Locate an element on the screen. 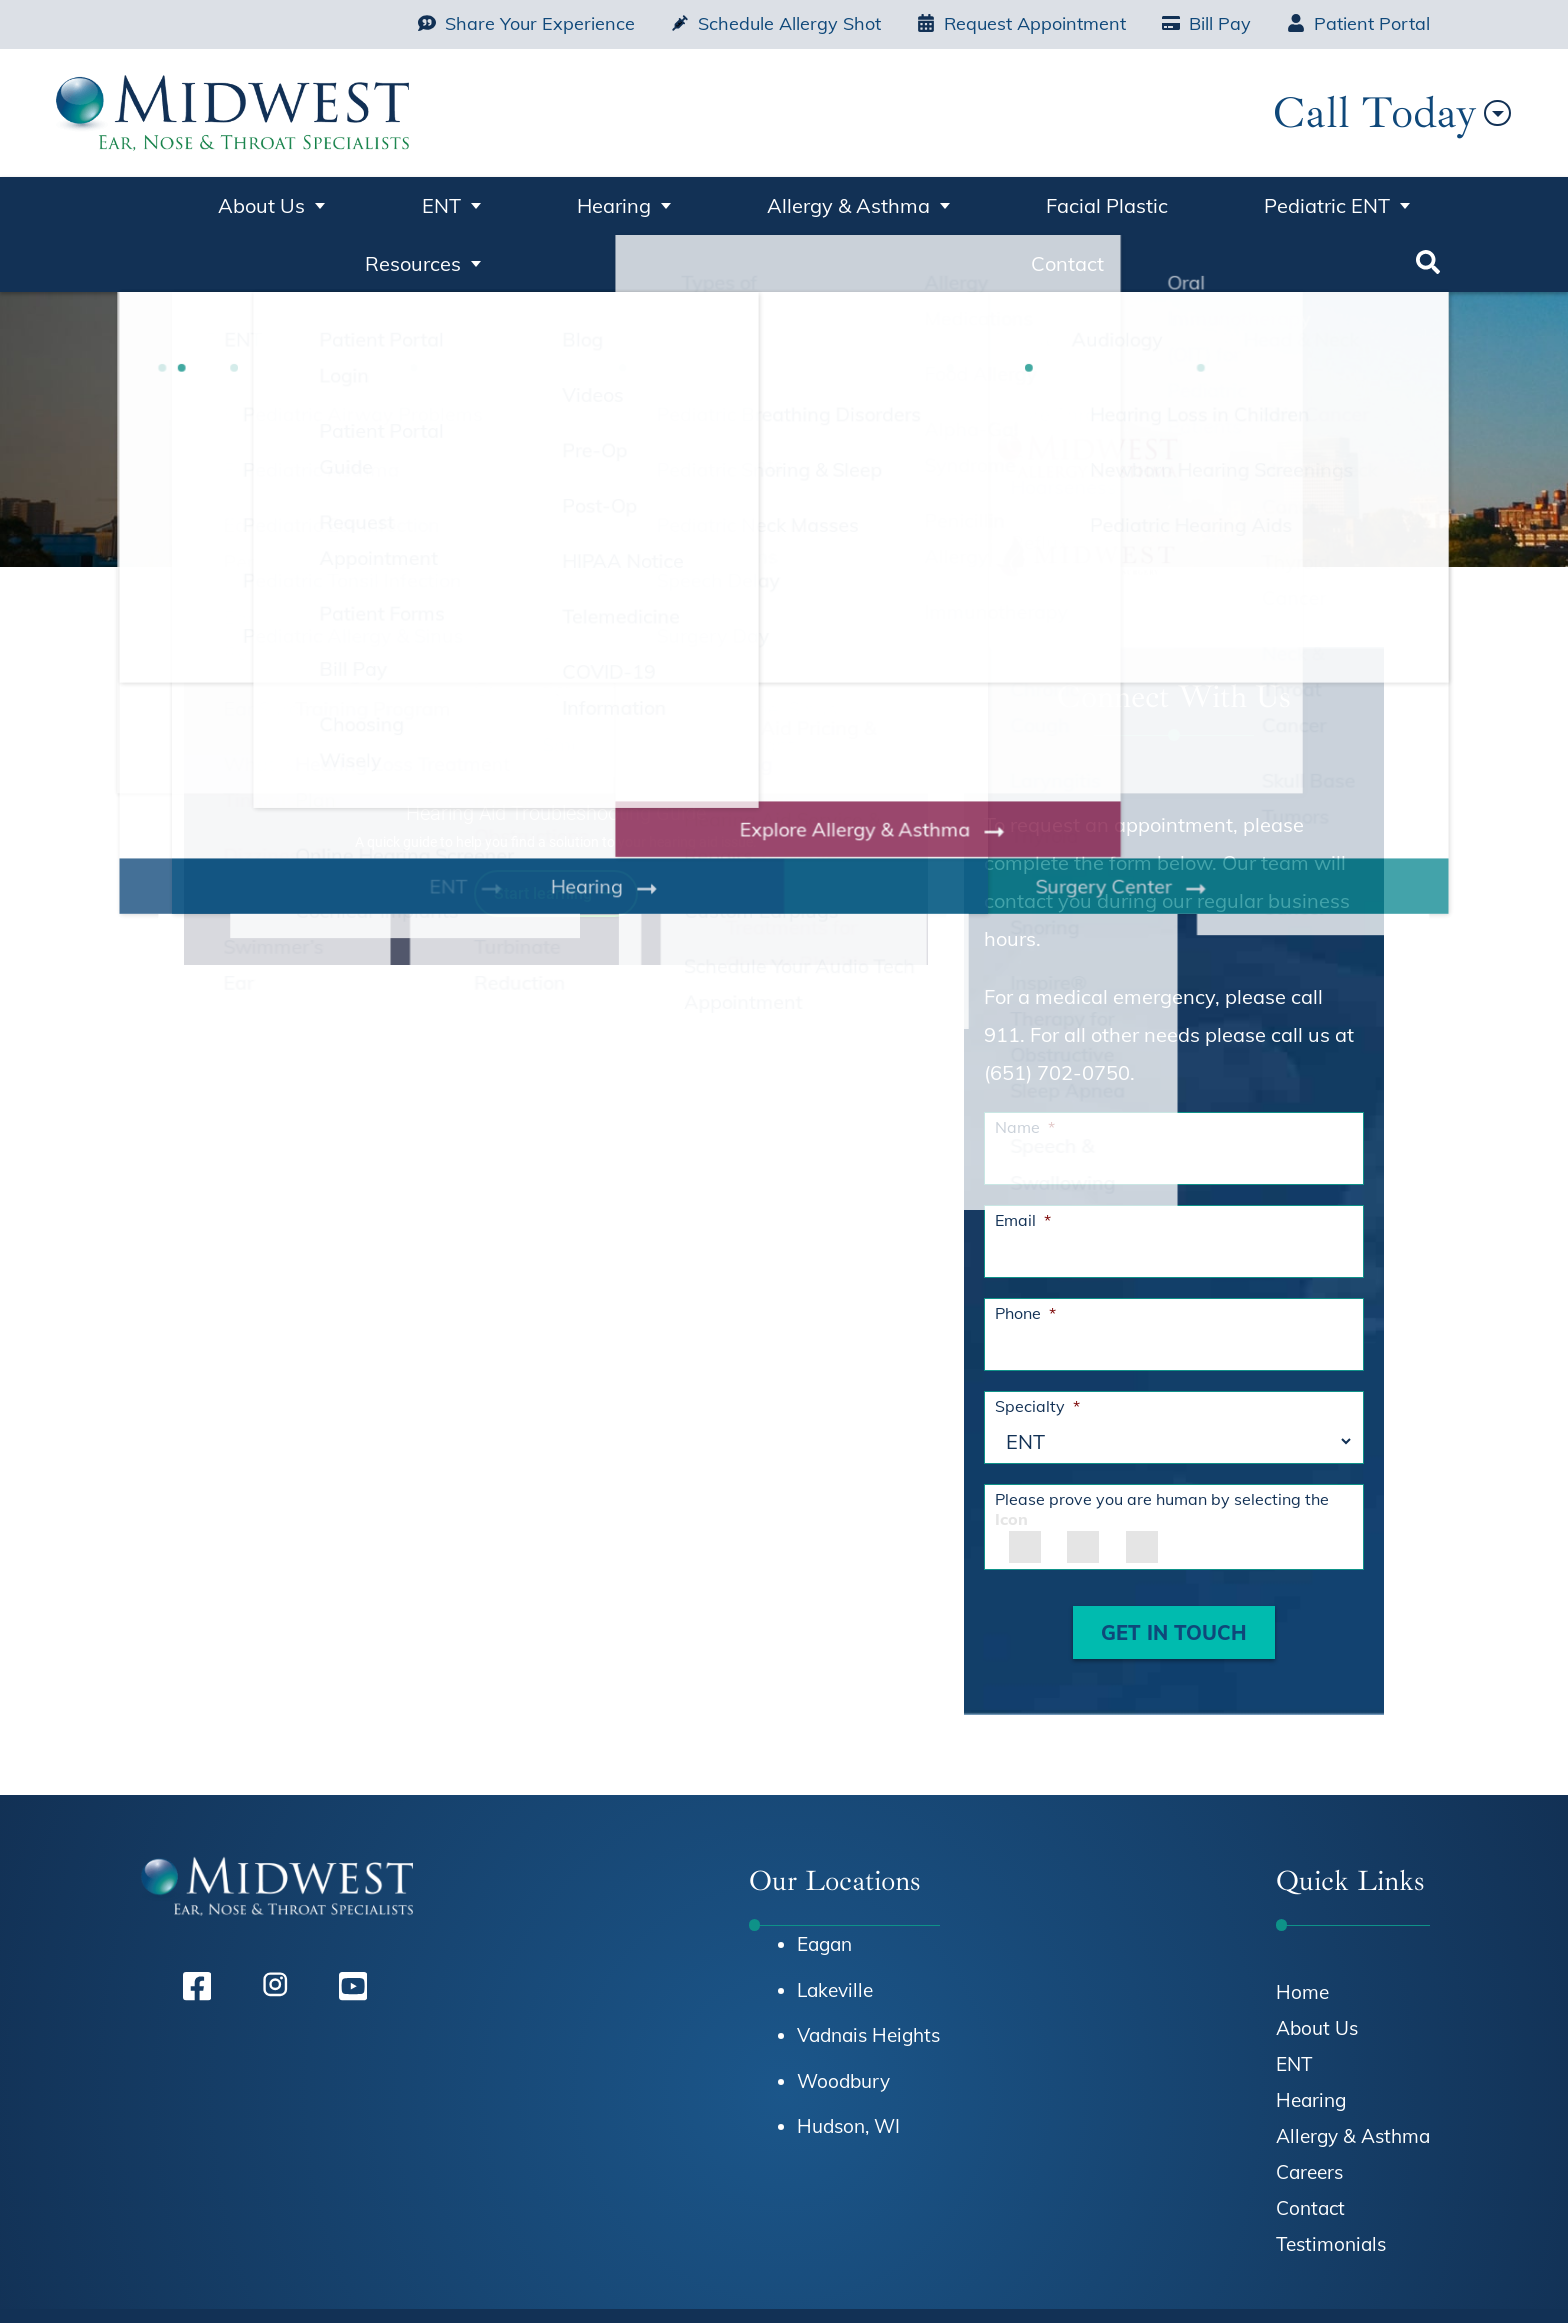  Email is located at coordinates (1023, 1155).